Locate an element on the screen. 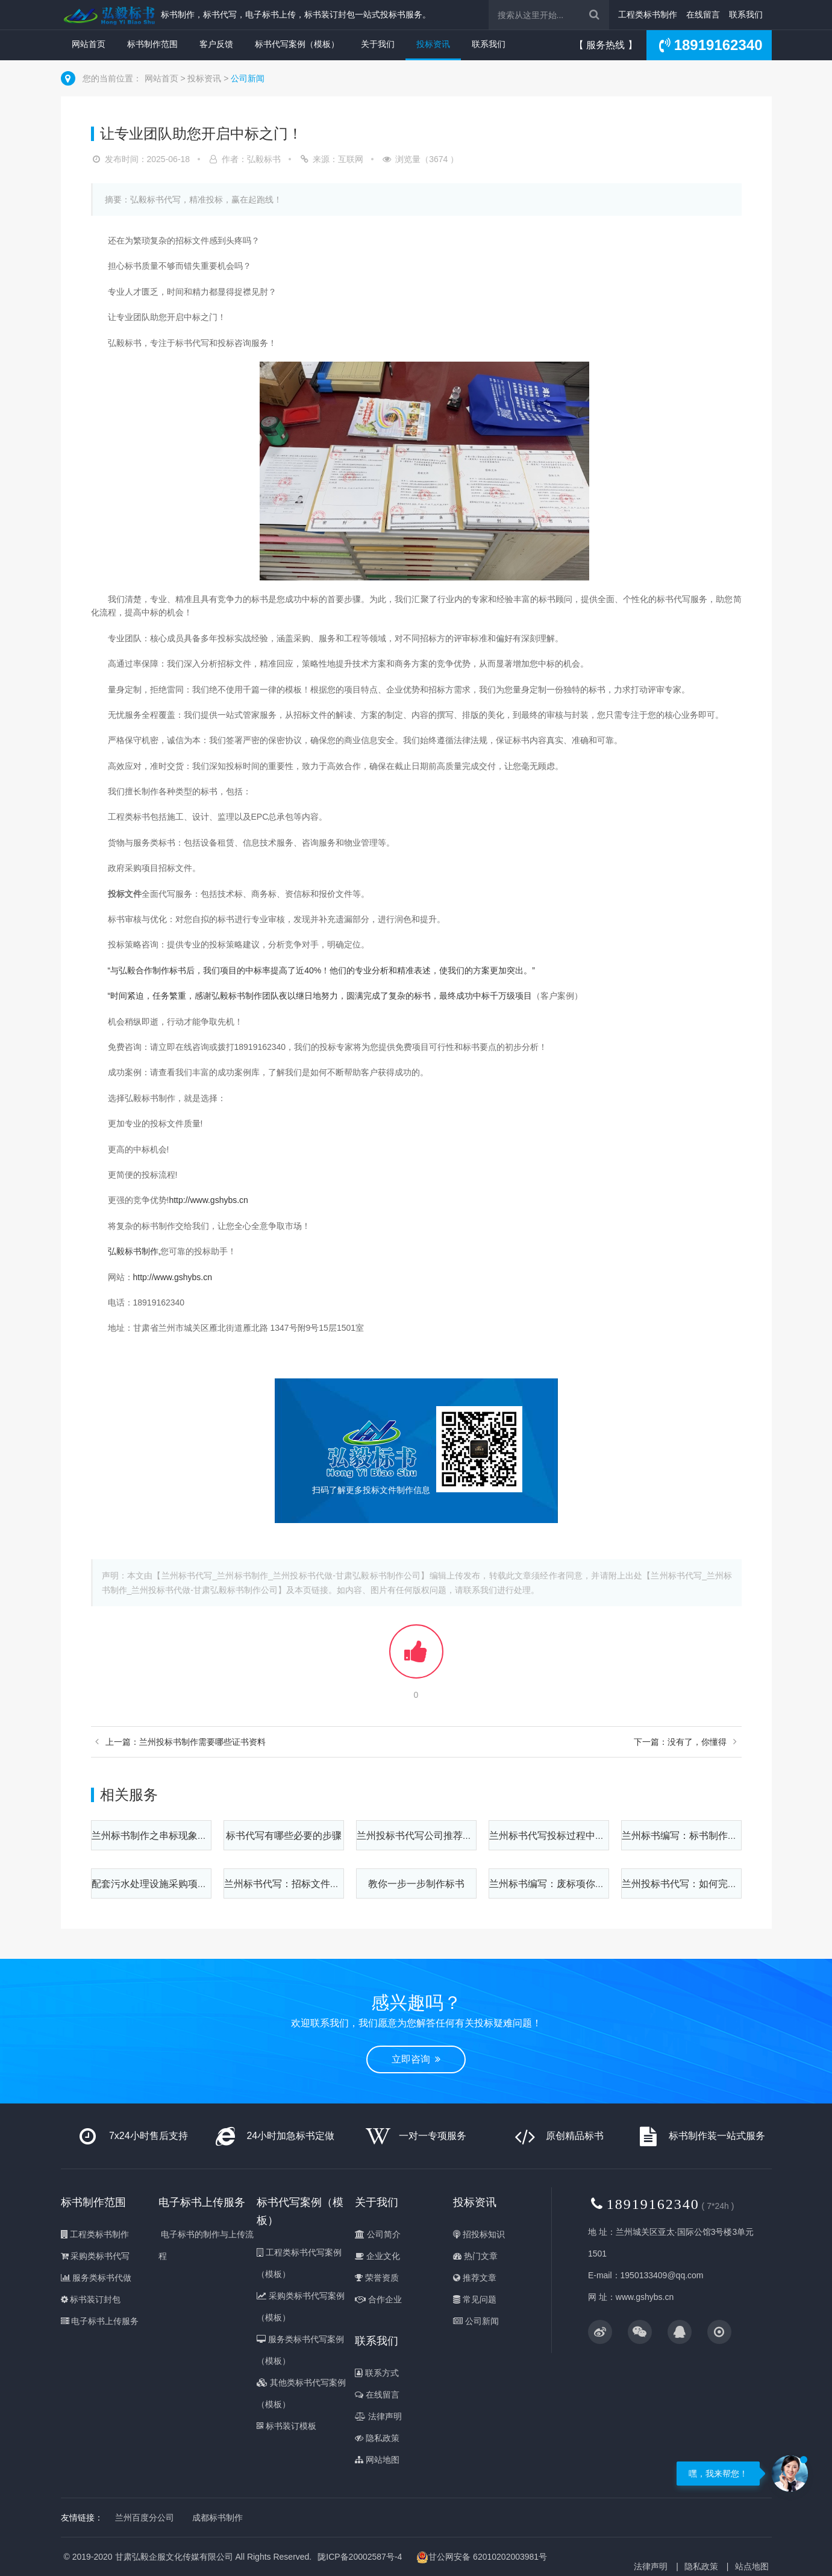  客户反馈 is located at coordinates (216, 44).